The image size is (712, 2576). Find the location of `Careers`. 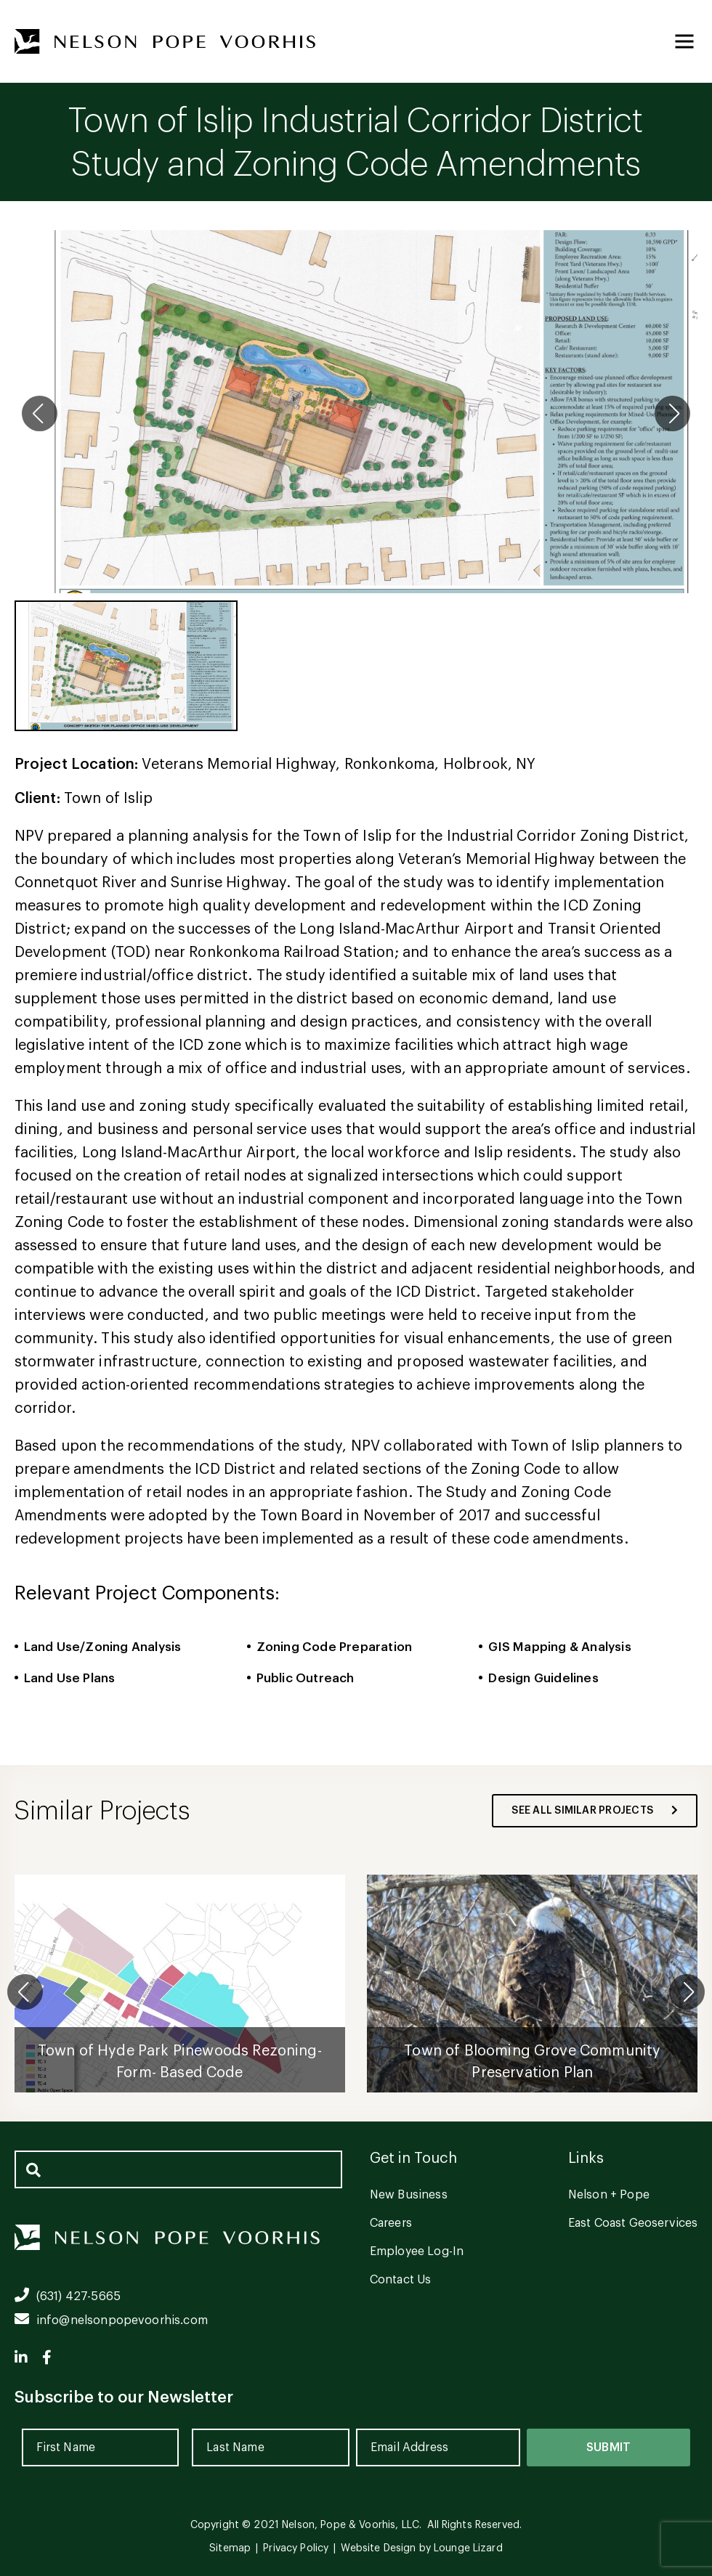

Careers is located at coordinates (391, 2223).